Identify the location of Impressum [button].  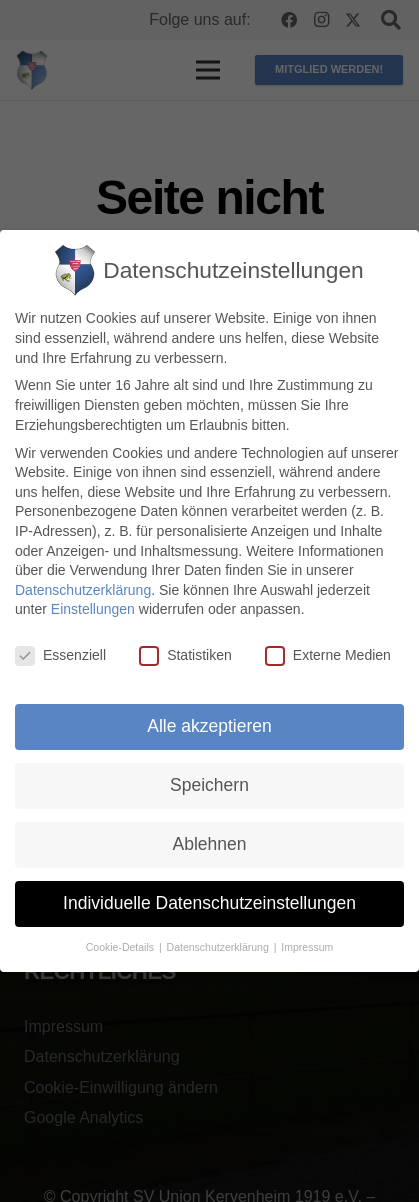
(307, 947).